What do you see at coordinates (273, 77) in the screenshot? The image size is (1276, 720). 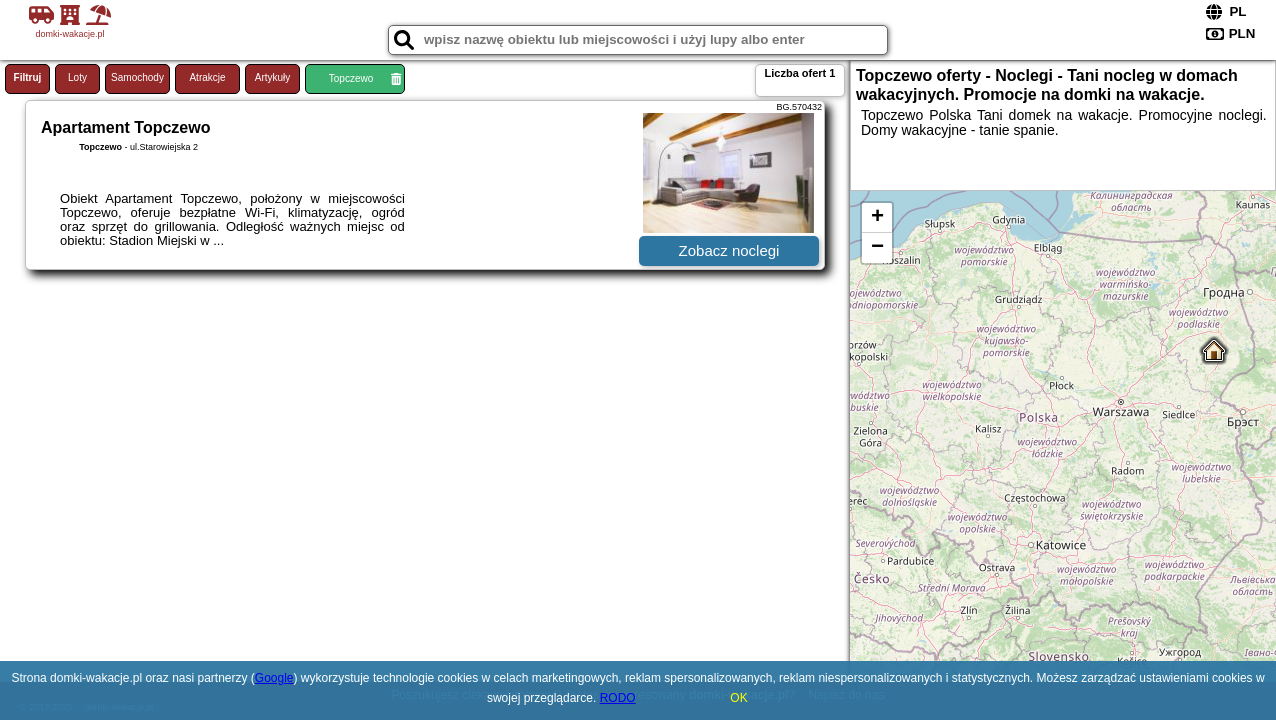 I see `Artykuły` at bounding box center [273, 77].